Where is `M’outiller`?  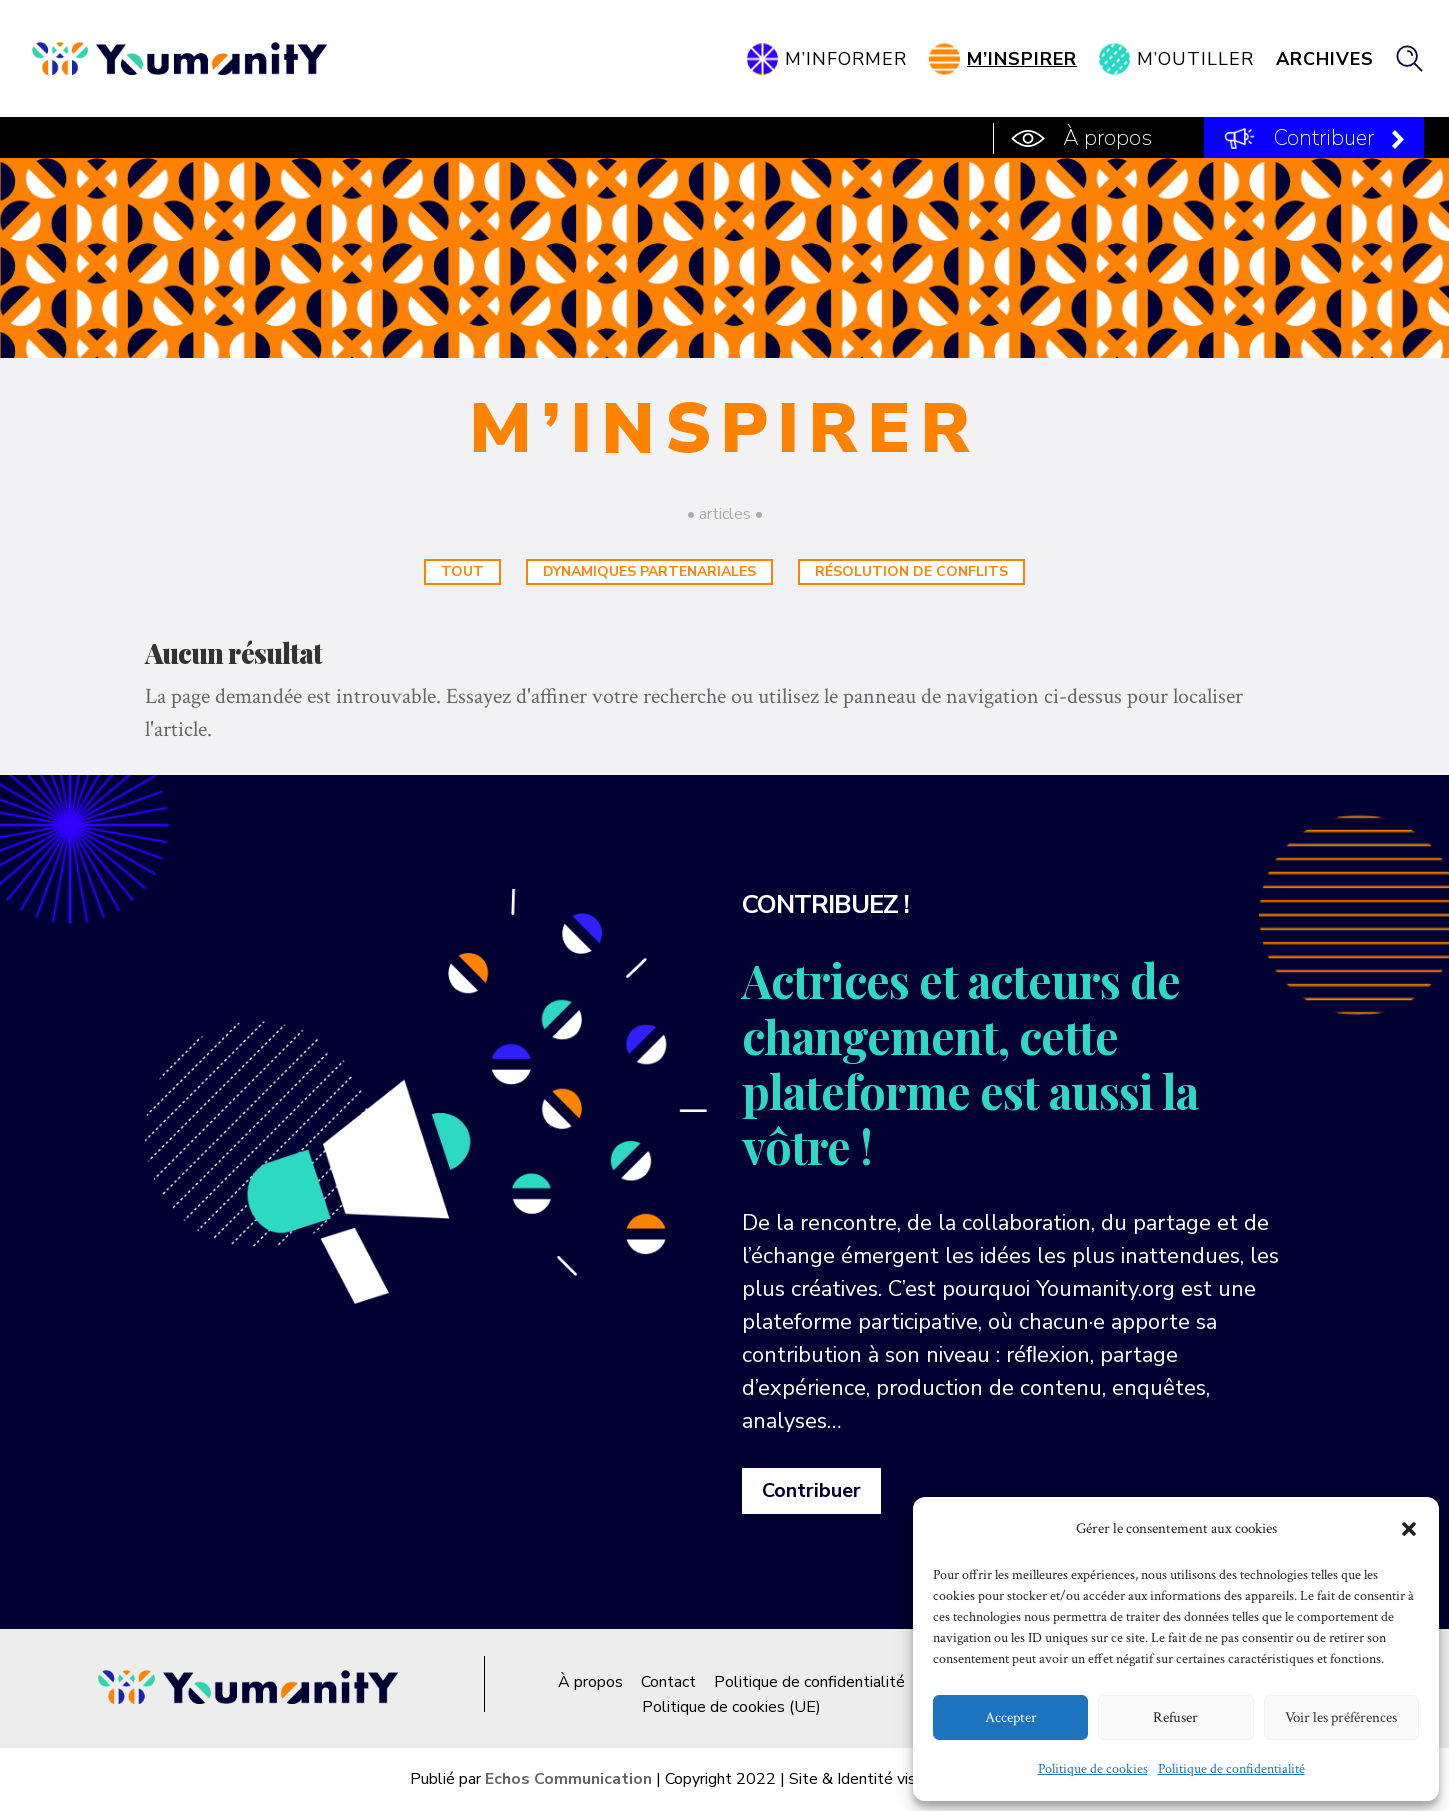
M’outiller is located at coordinates (1195, 59).